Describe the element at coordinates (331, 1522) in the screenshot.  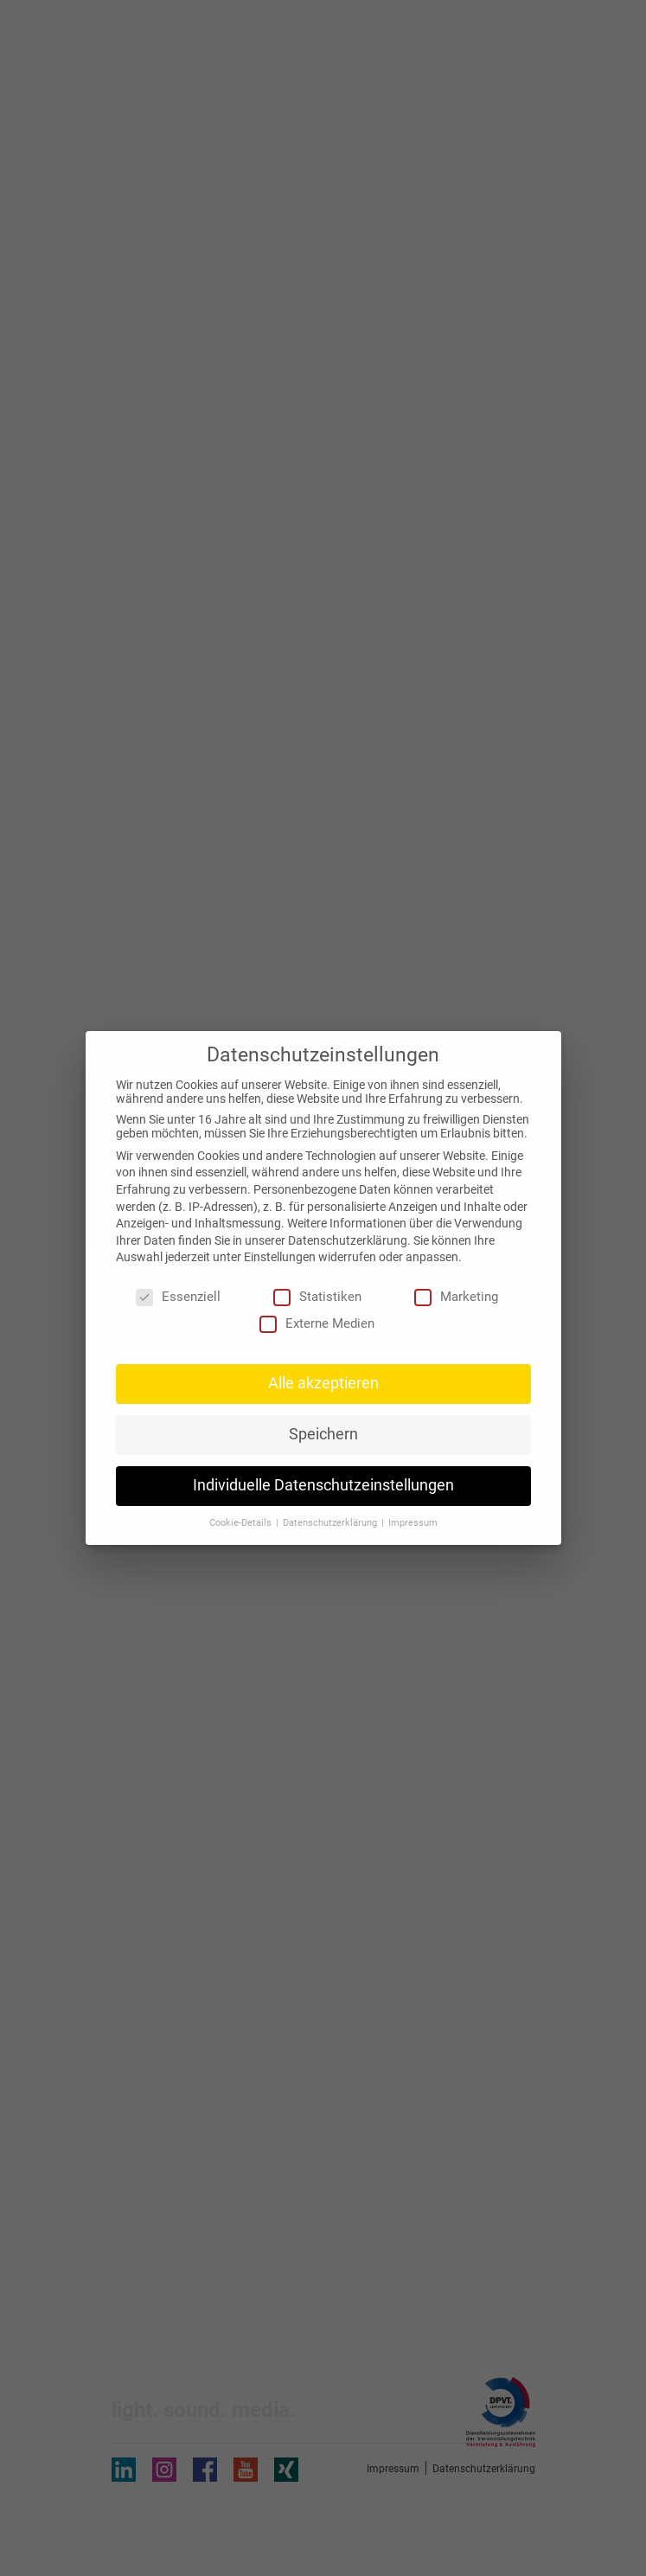
I see `Datenschutzerklärung [button]` at that location.